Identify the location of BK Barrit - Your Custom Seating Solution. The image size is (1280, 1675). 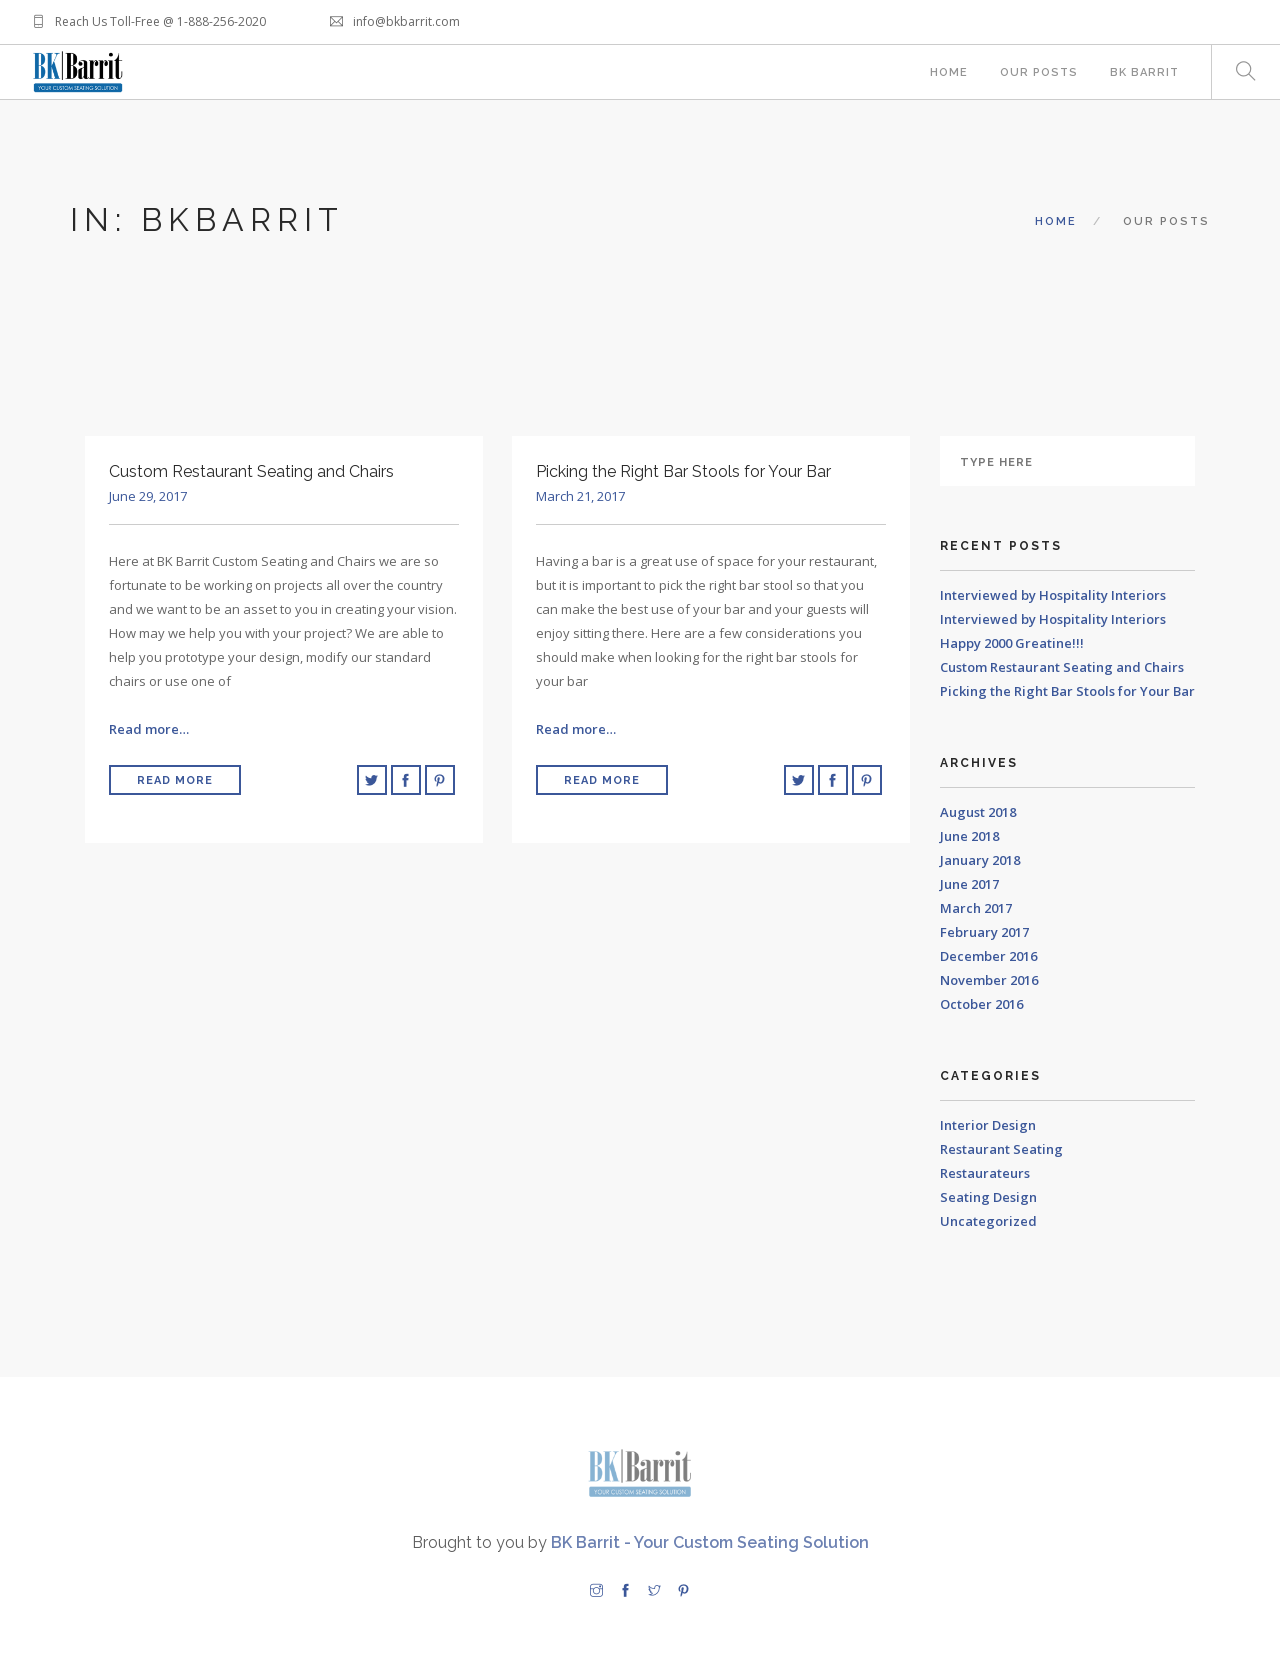
(710, 1542).